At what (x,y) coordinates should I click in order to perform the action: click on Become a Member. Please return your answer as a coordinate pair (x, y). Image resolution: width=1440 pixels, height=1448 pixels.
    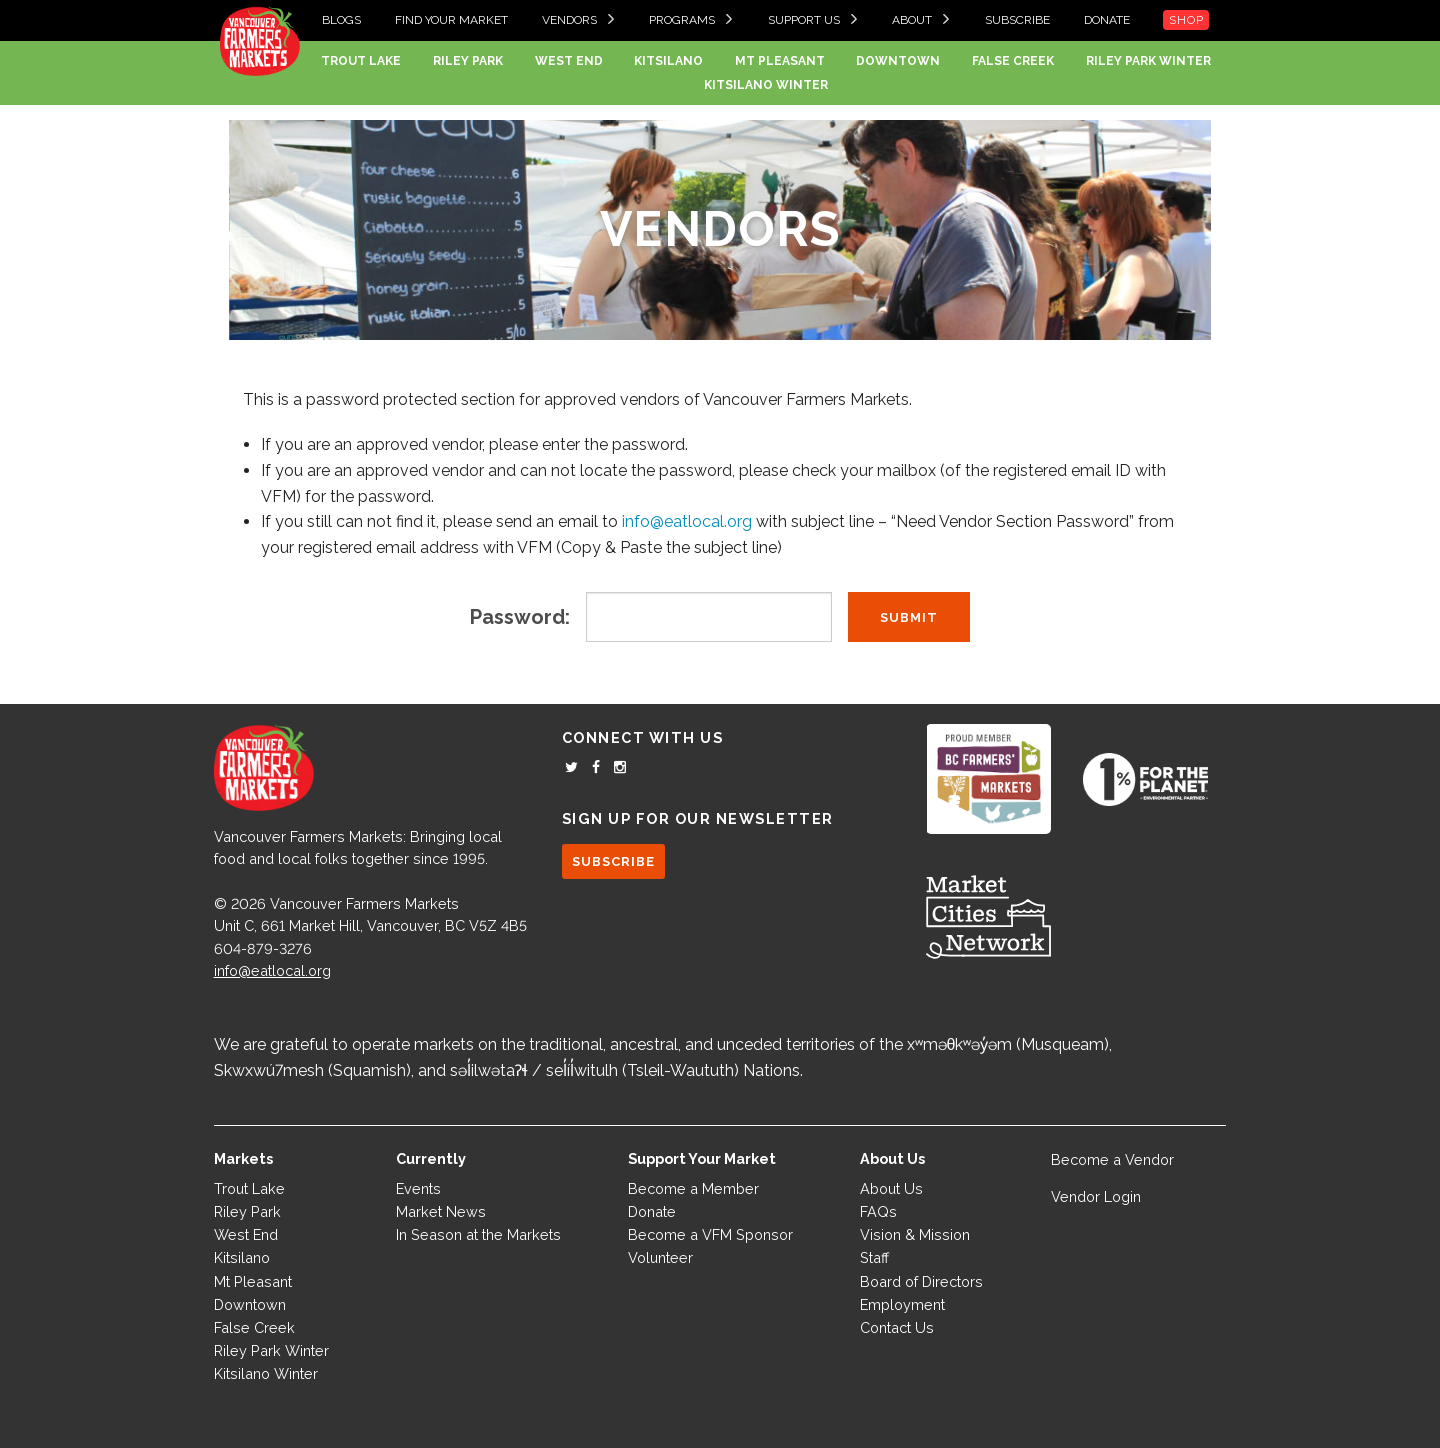
    Looking at the image, I should click on (693, 1188).